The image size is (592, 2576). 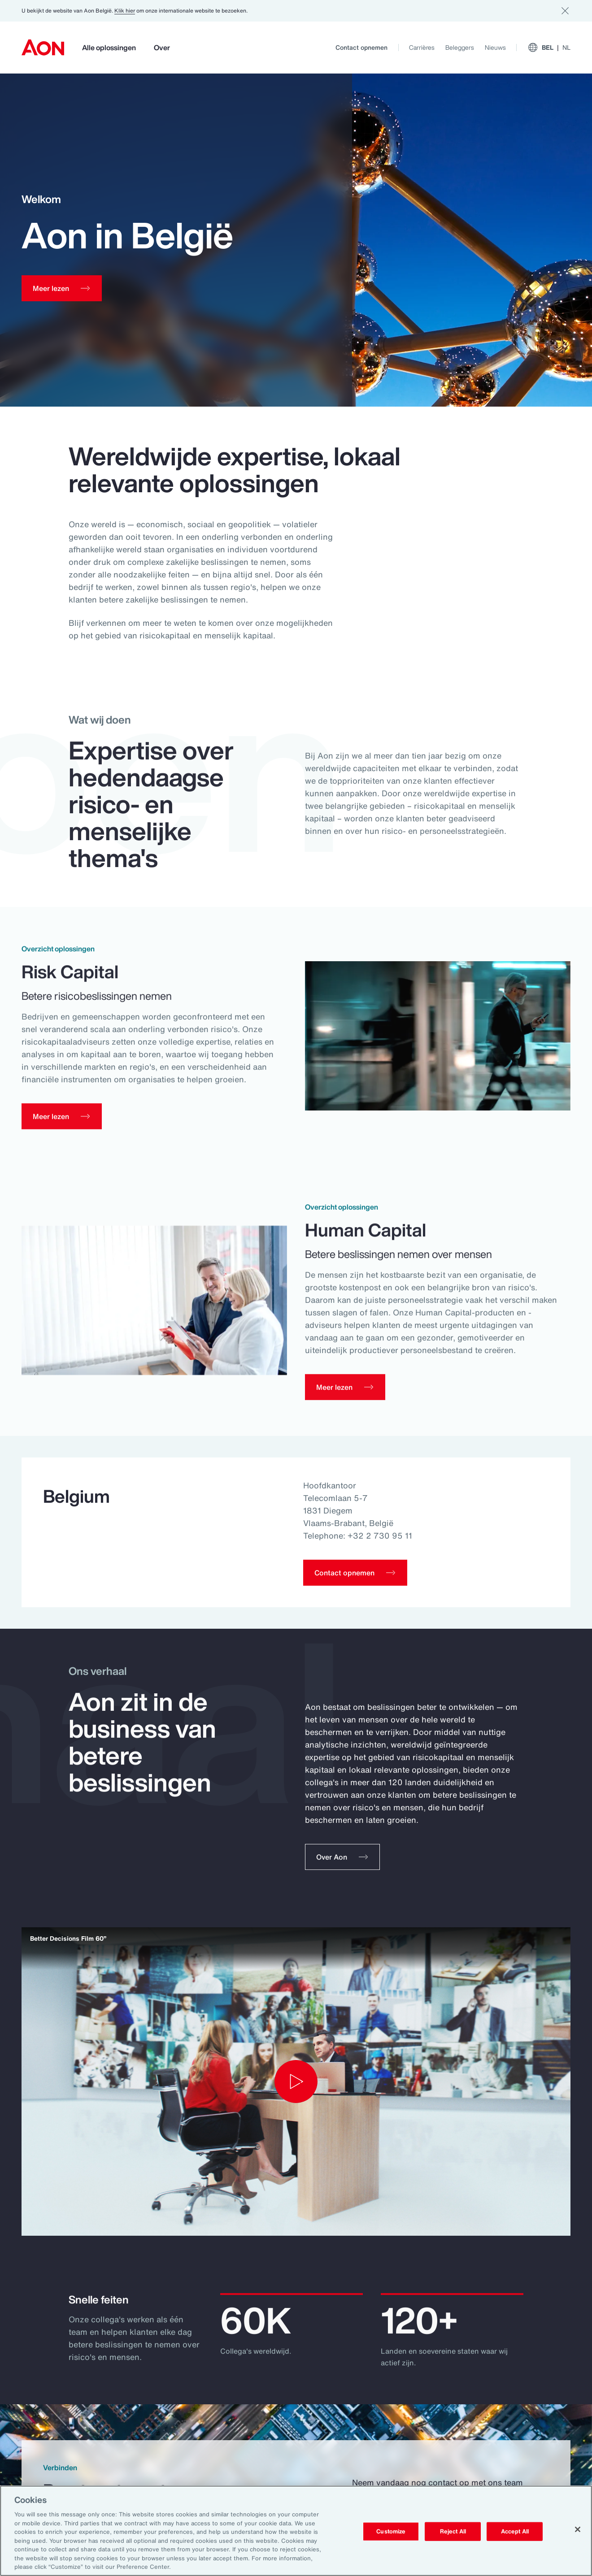 I want to click on Reject All, so click(x=453, y=2531).